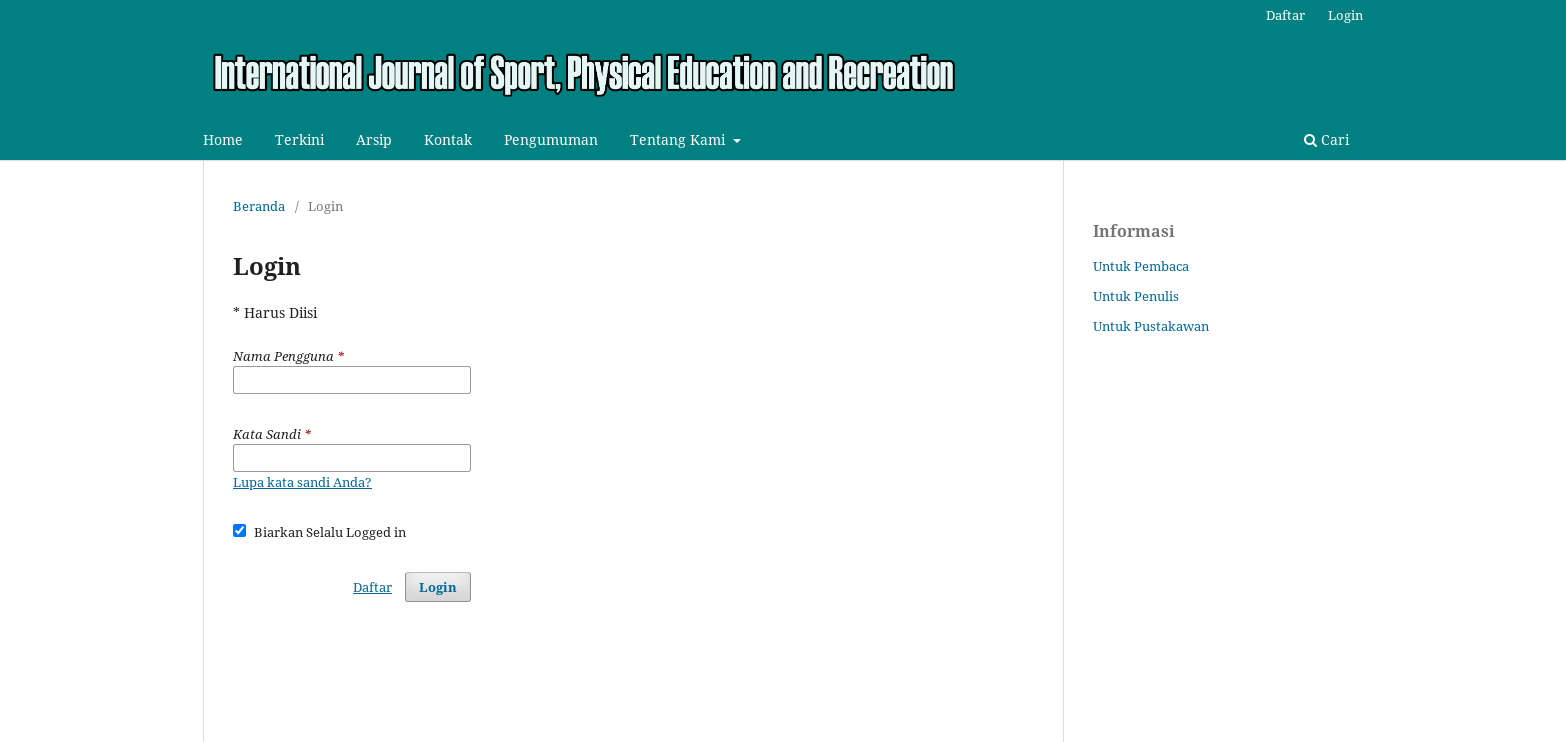  What do you see at coordinates (1285, 15) in the screenshot?
I see `Daftar` at bounding box center [1285, 15].